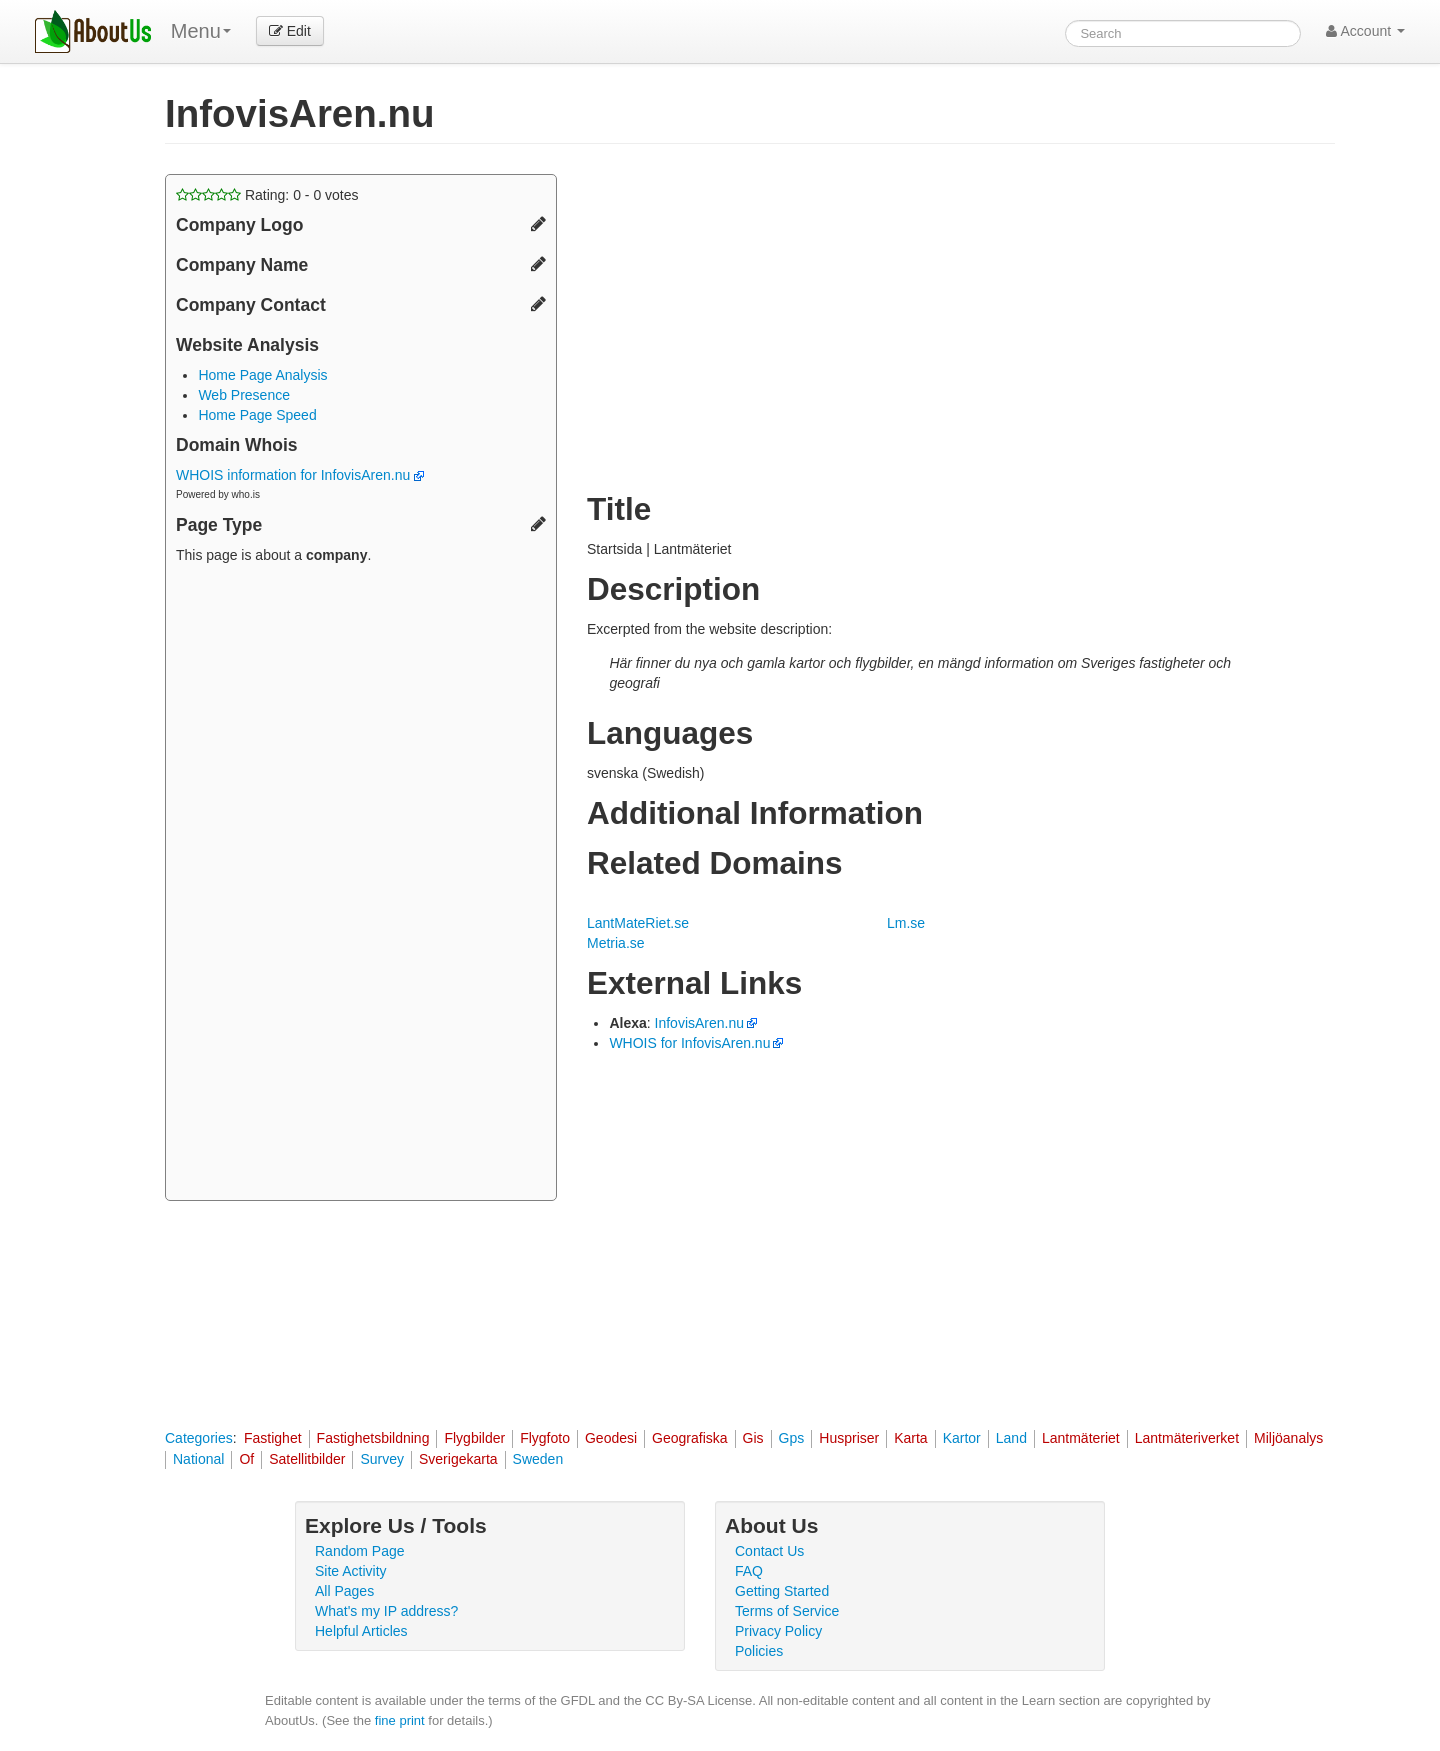 The image size is (1440, 1751). I want to click on Sweden, so click(538, 1459).